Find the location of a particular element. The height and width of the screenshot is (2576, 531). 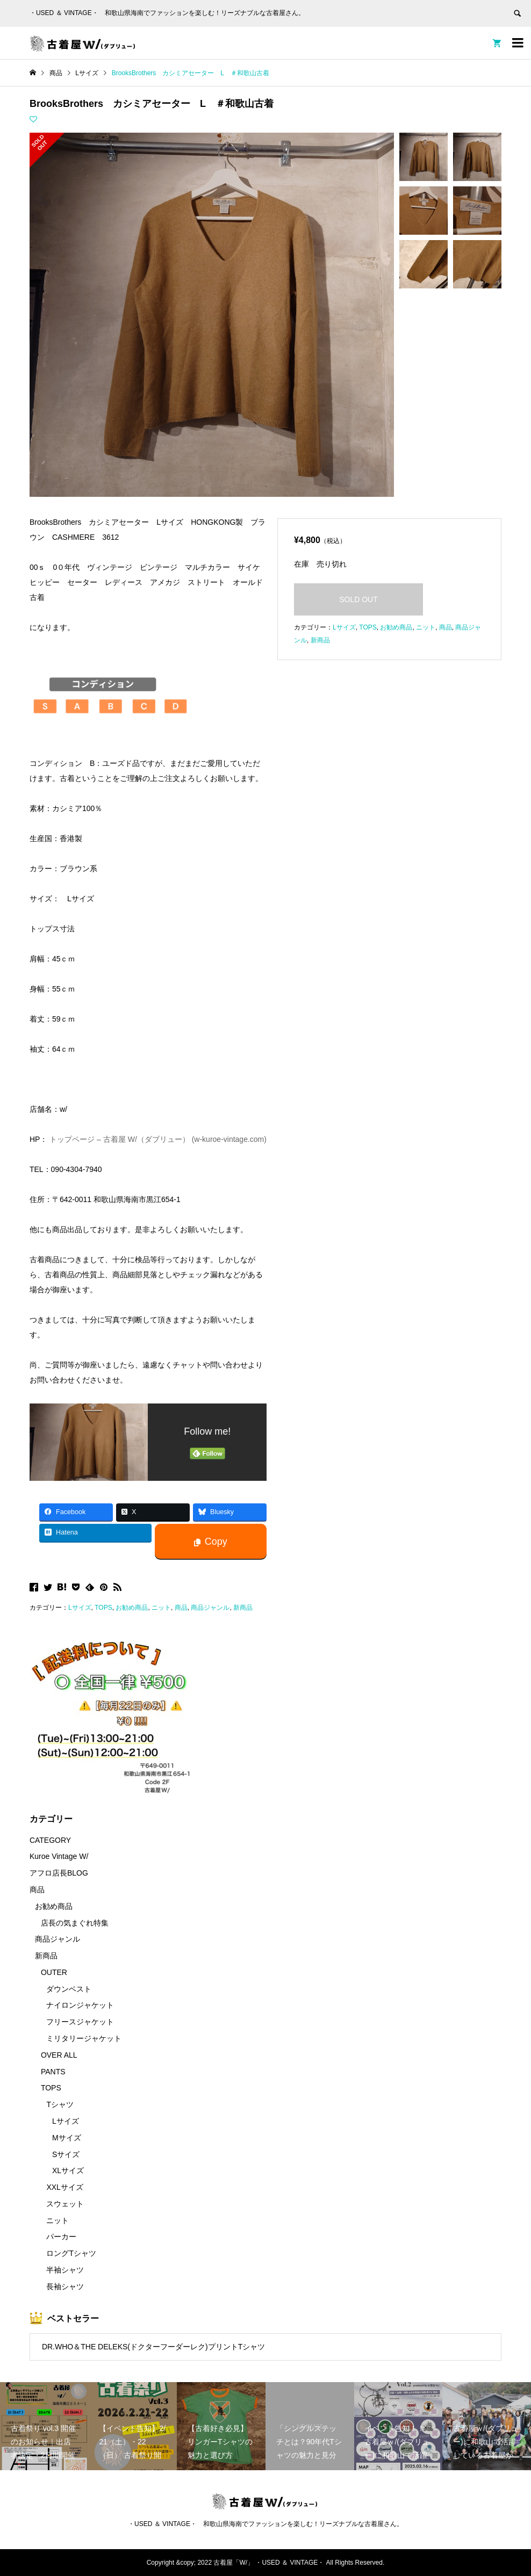

ミリタリージャケット is located at coordinates (83, 2038).